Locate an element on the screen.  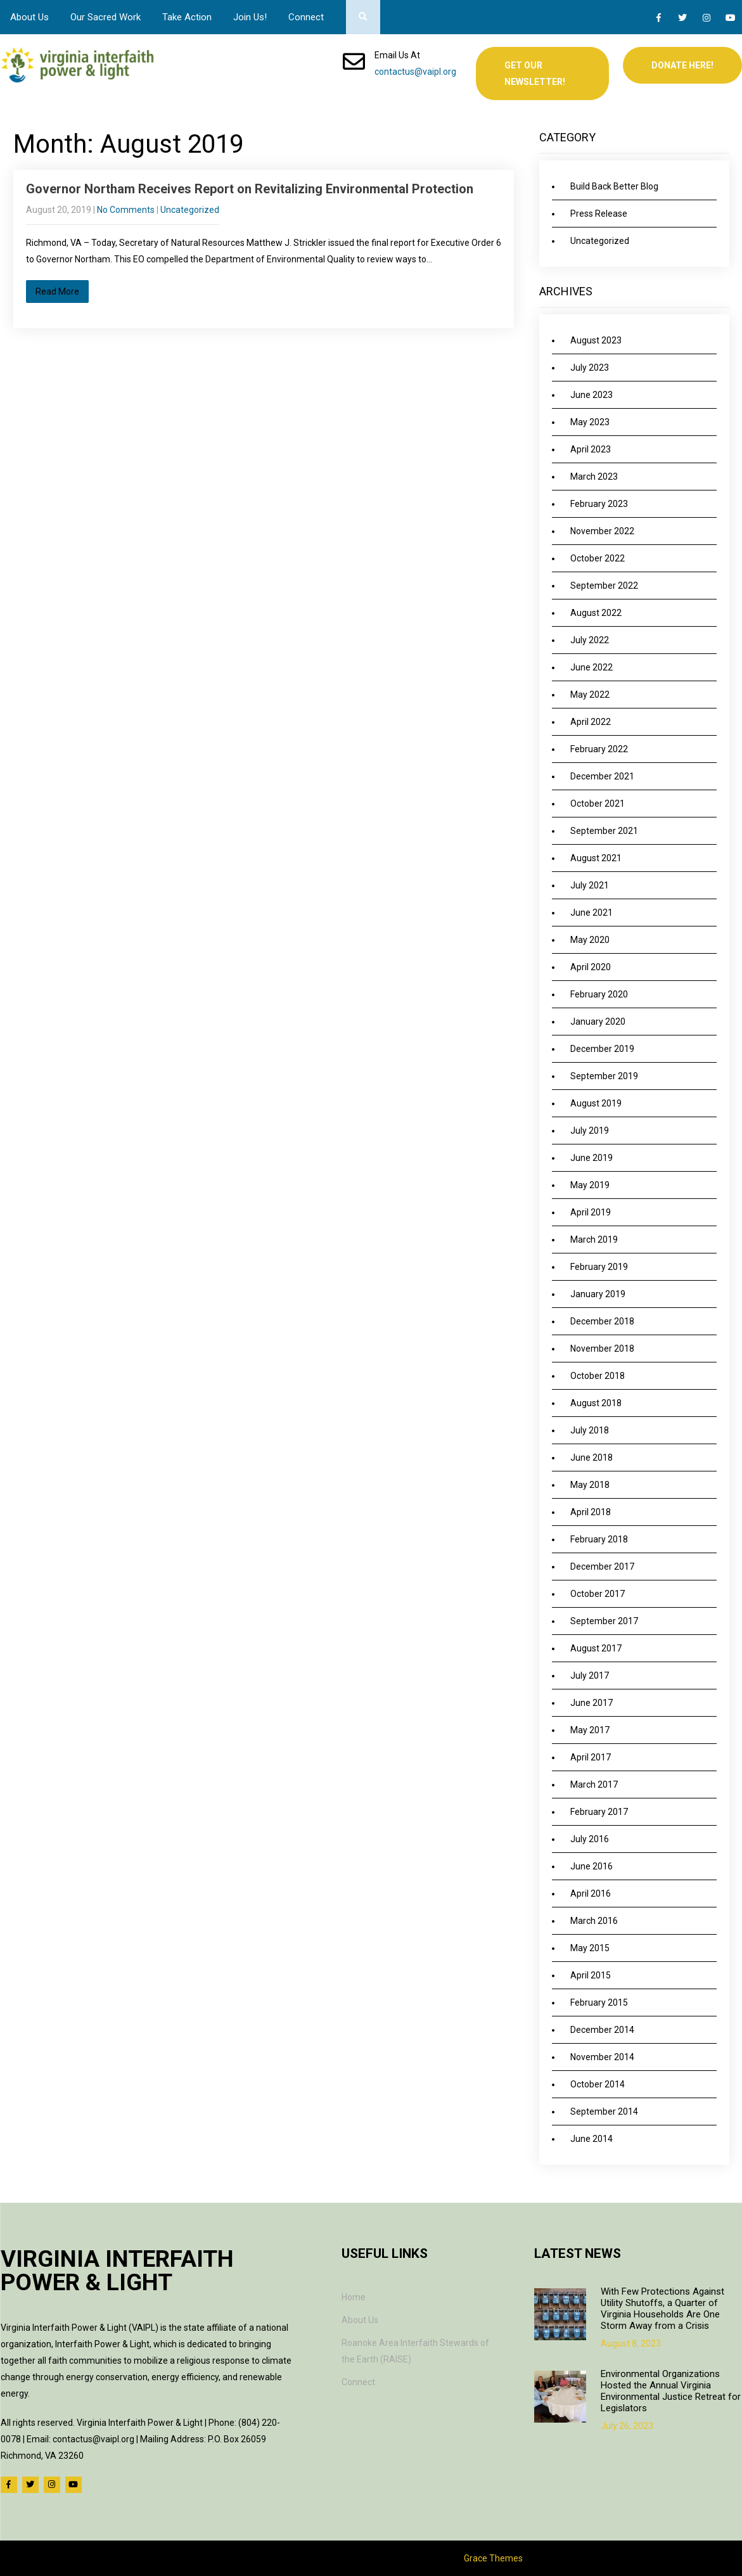
September 2022 is located at coordinates (604, 585).